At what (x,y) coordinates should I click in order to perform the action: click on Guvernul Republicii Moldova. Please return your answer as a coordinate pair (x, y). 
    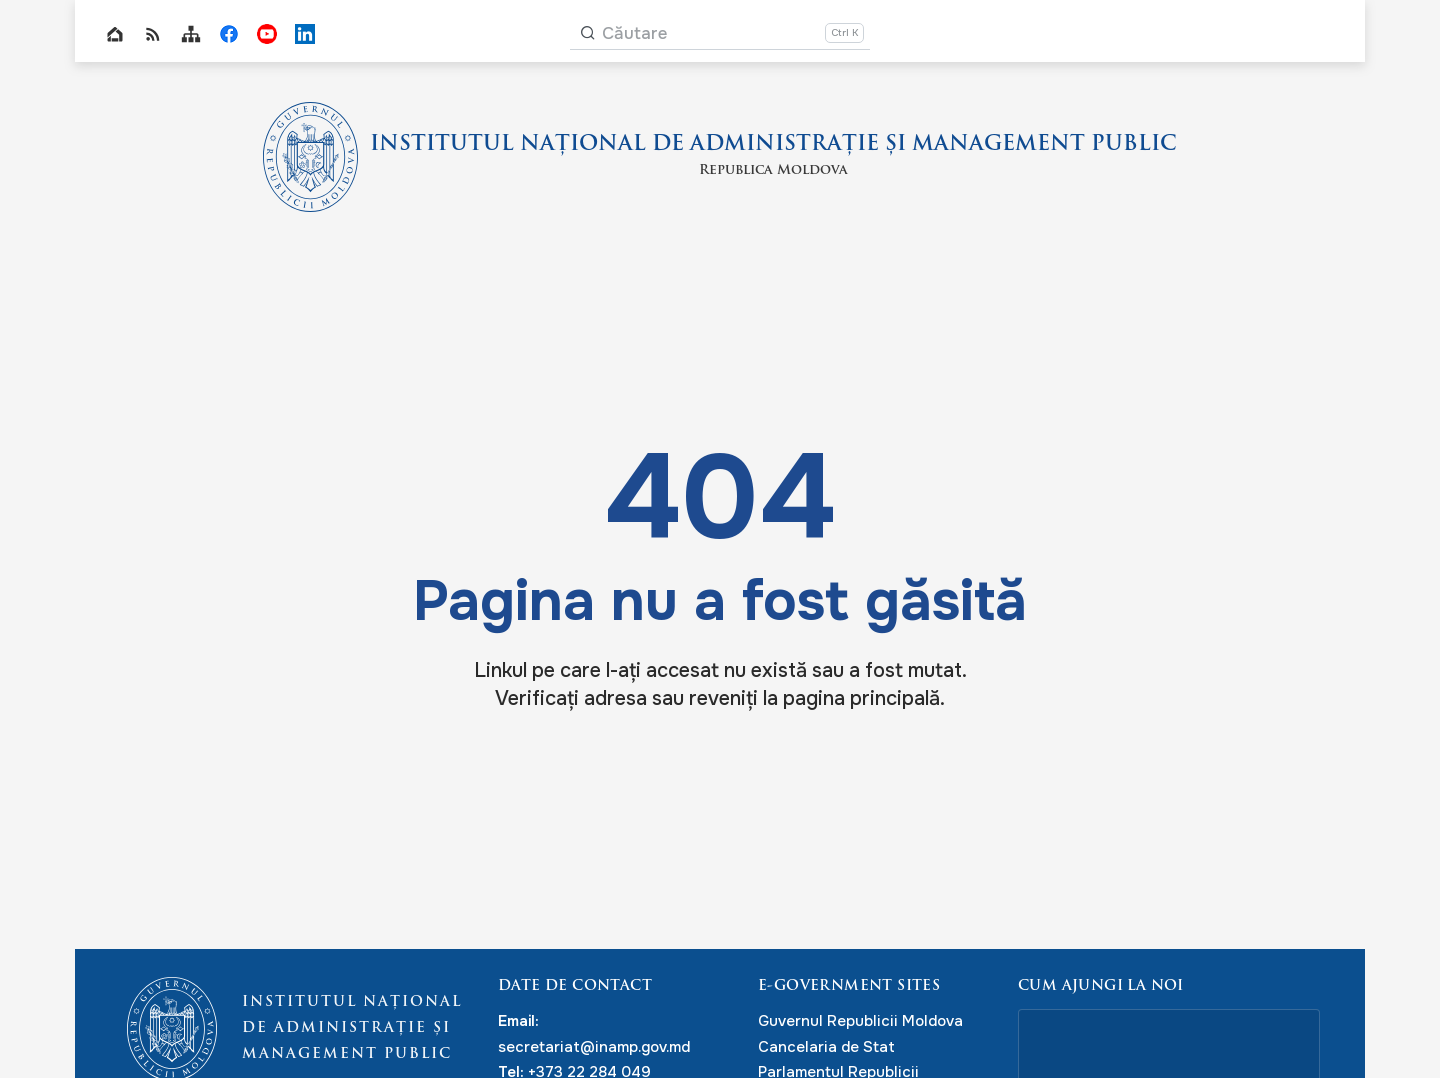
    Looking at the image, I should click on (860, 1021).